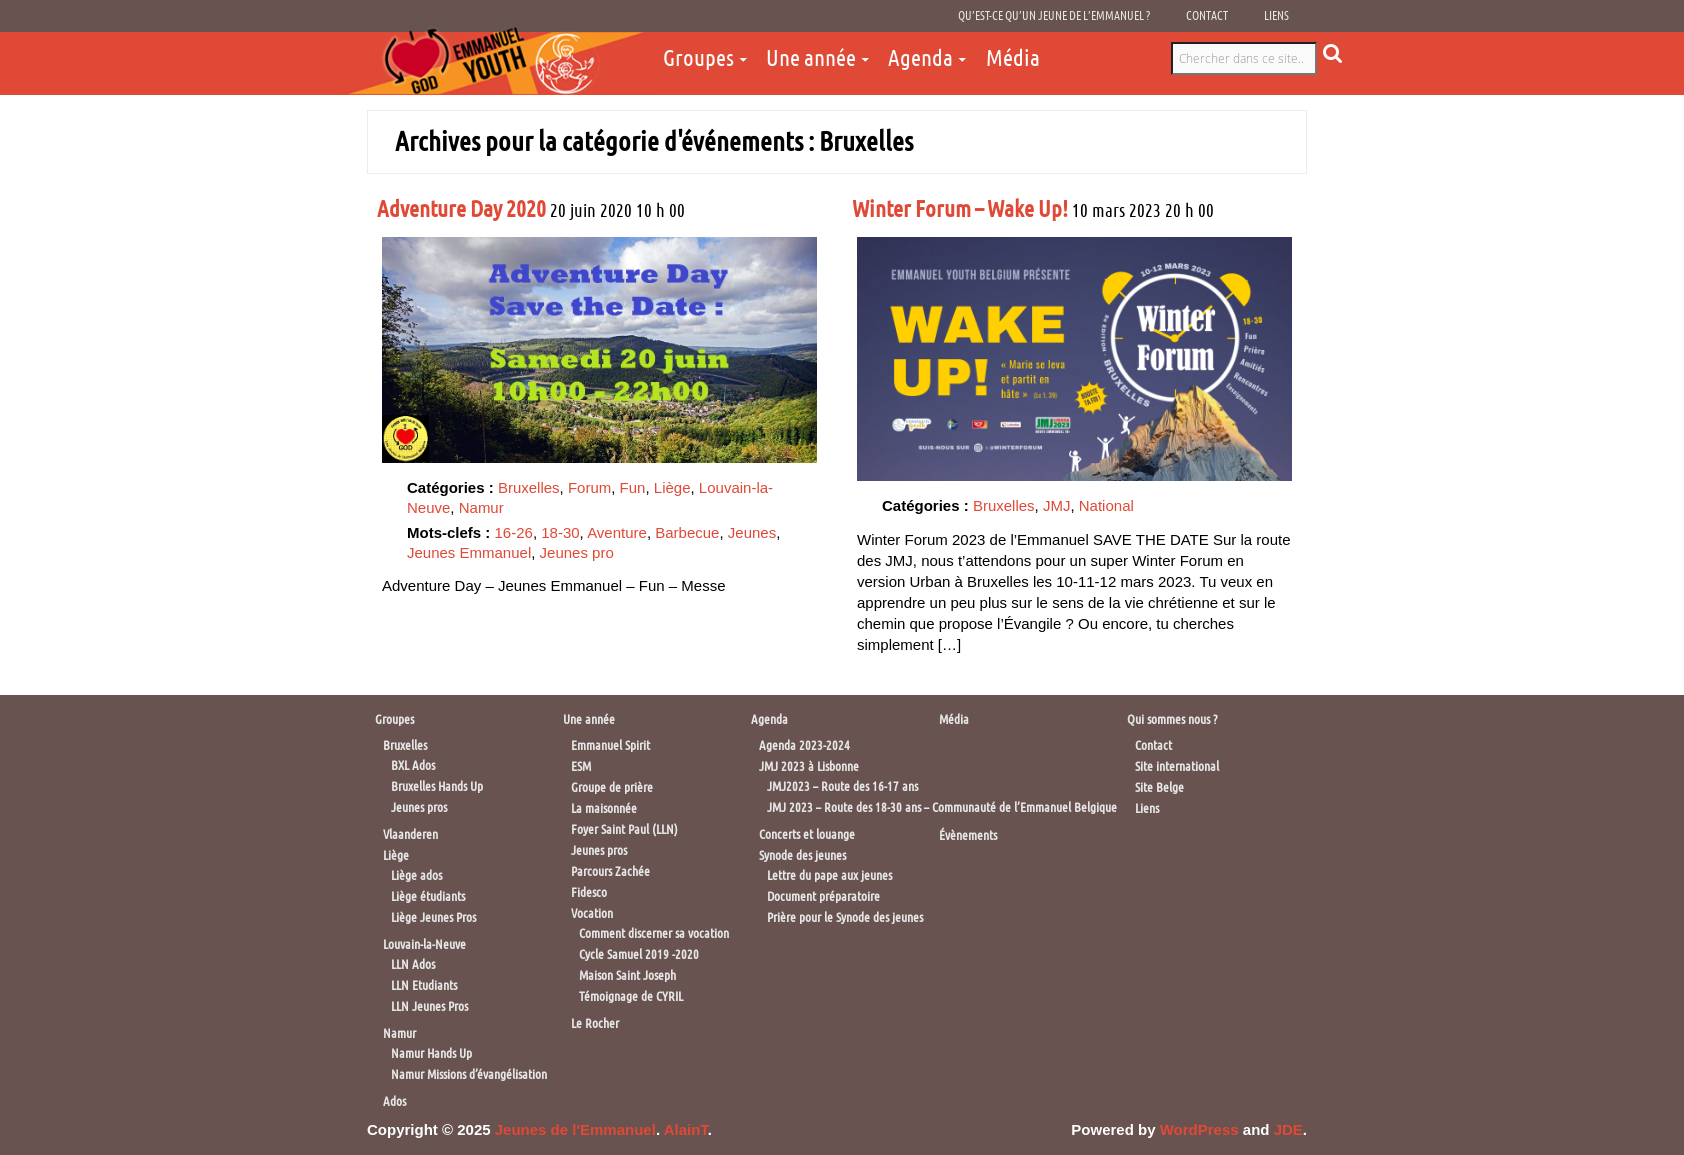 Image resolution: width=1684 pixels, height=1155 pixels. What do you see at coordinates (469, 552) in the screenshot?
I see `Jeunes Emmanuel` at bounding box center [469, 552].